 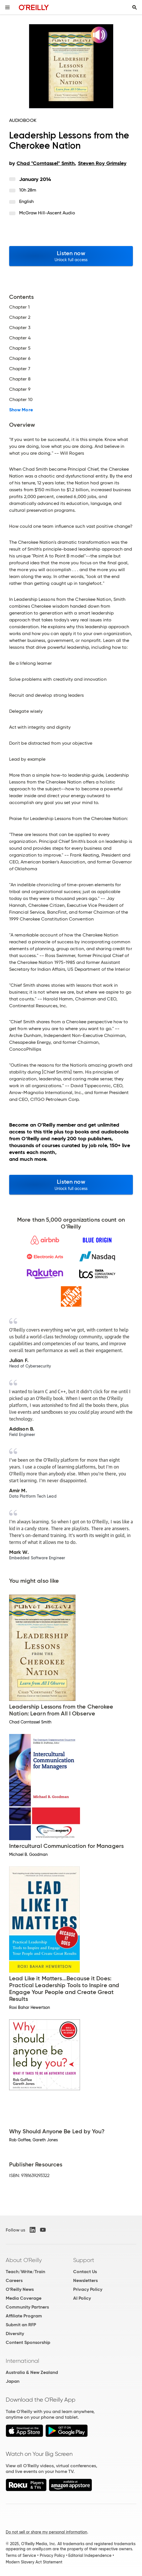 What do you see at coordinates (87, 2289) in the screenshot?
I see `Privacy Policy` at bounding box center [87, 2289].